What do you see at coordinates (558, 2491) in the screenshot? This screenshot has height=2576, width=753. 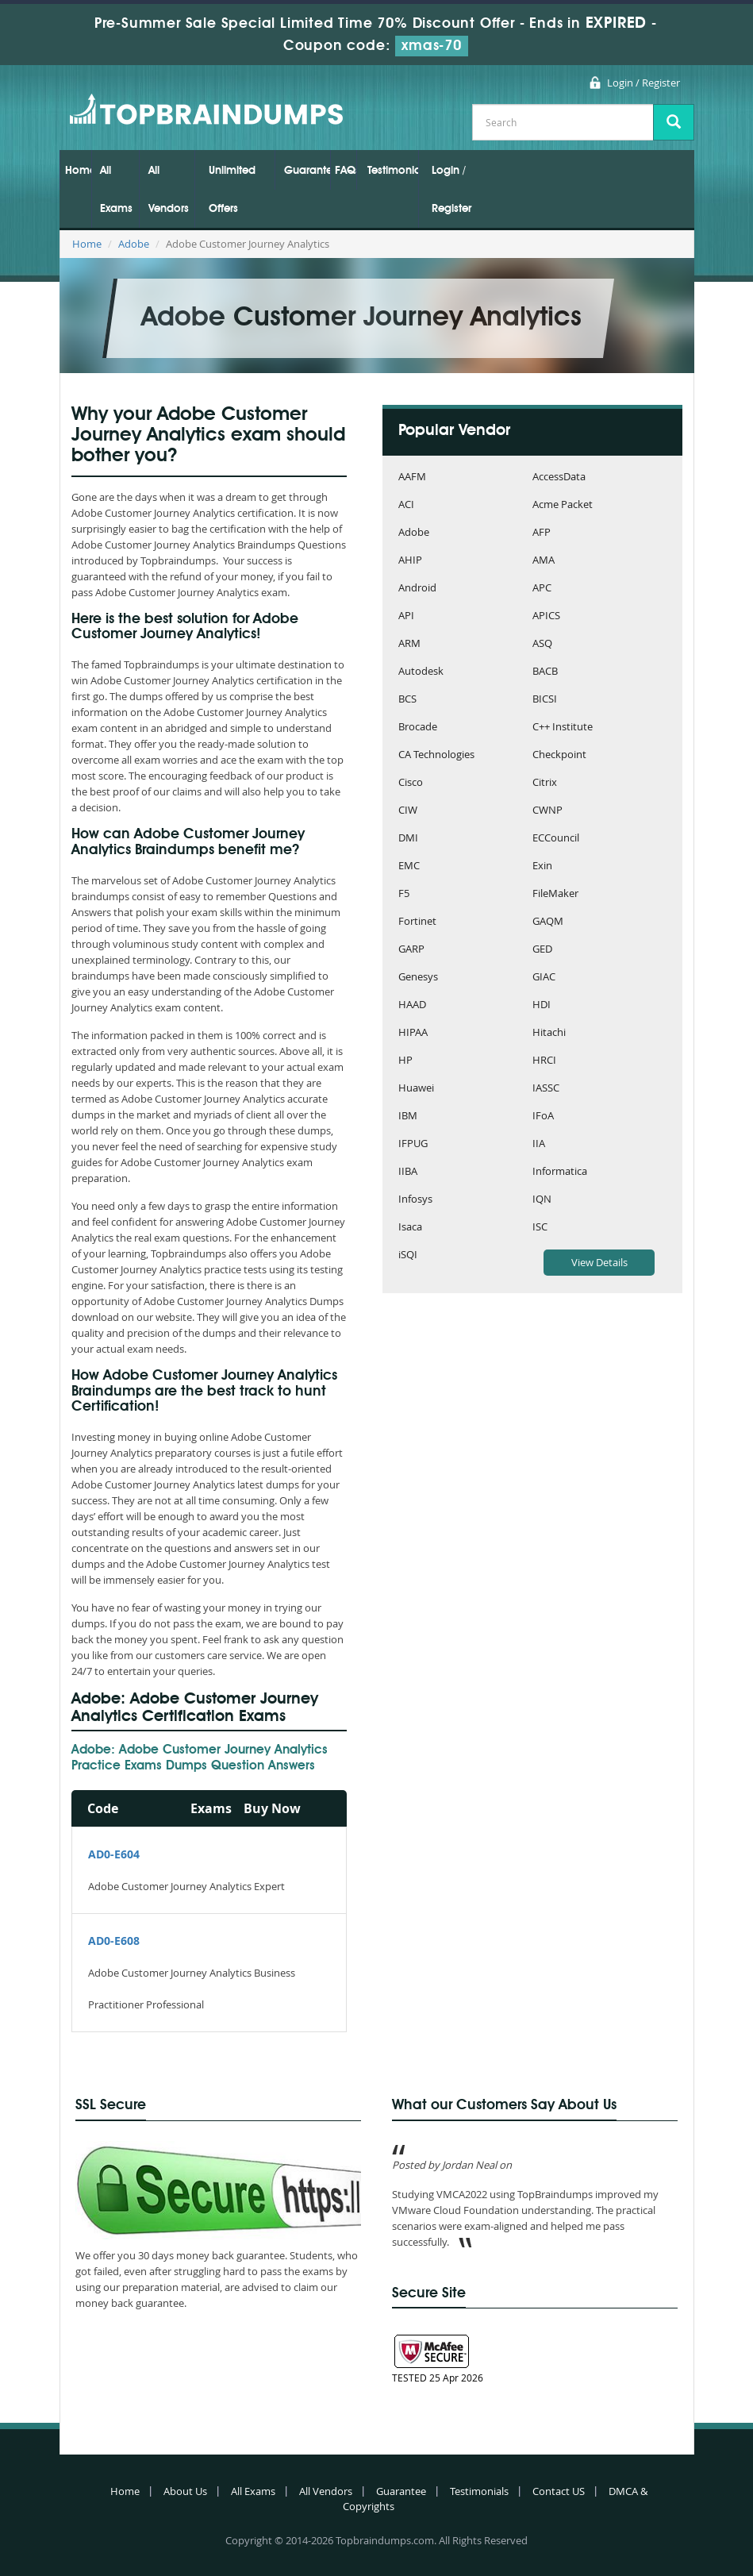 I see `Contact US` at bounding box center [558, 2491].